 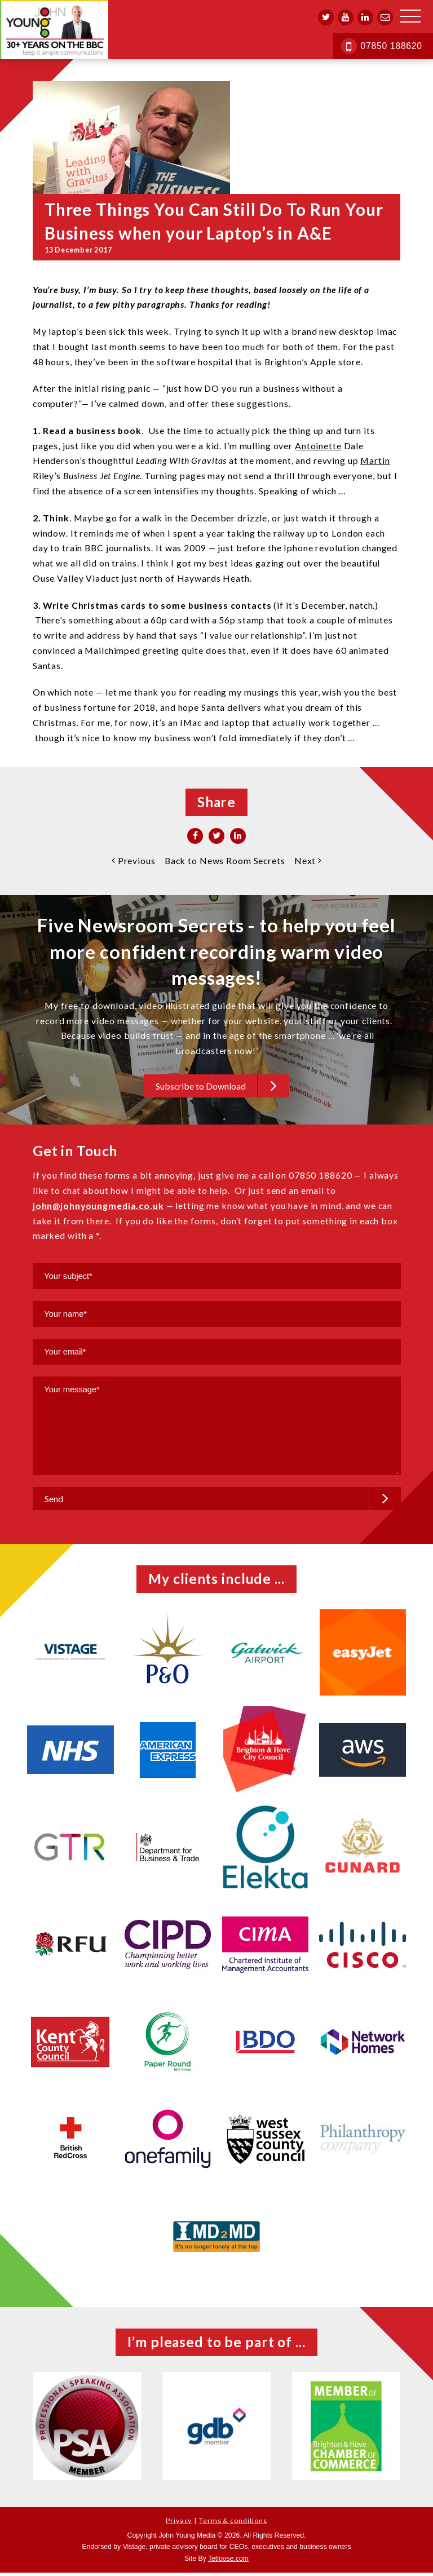 What do you see at coordinates (179, 2524) in the screenshot?
I see `Privacy` at bounding box center [179, 2524].